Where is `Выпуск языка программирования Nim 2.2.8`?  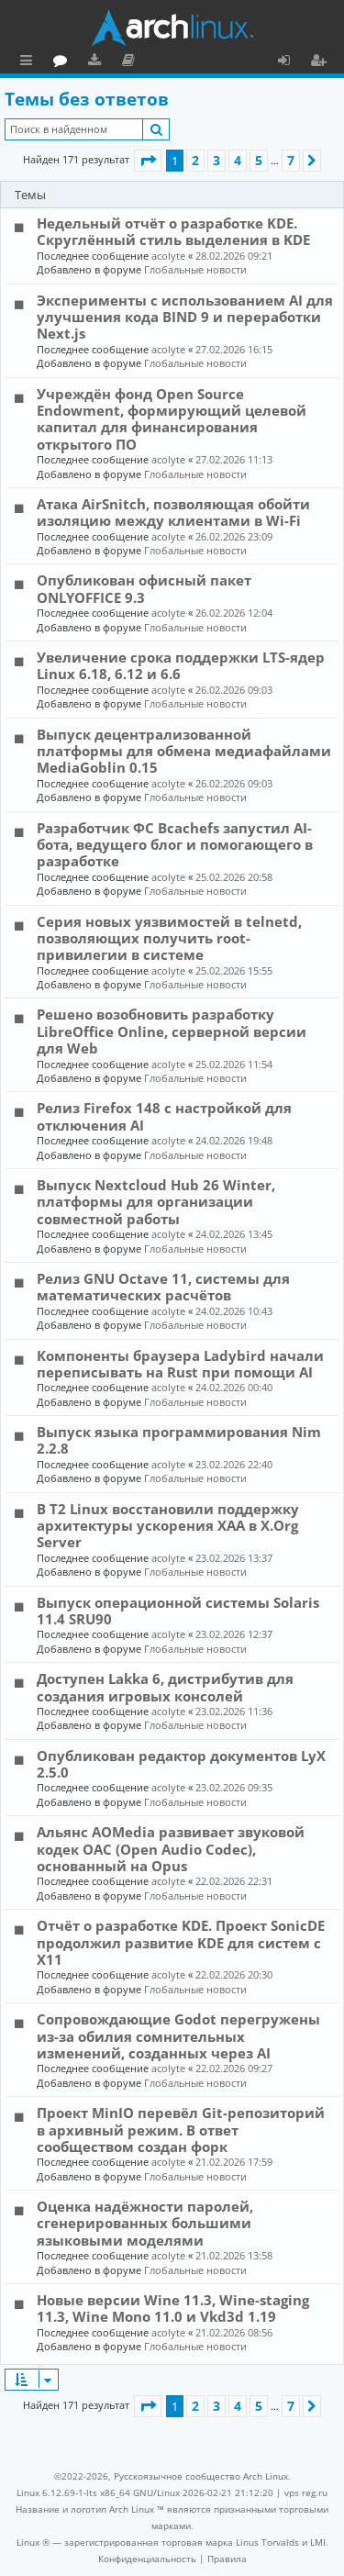
Выпуск языка программирования Nim 2.2.8 is located at coordinates (179, 1439).